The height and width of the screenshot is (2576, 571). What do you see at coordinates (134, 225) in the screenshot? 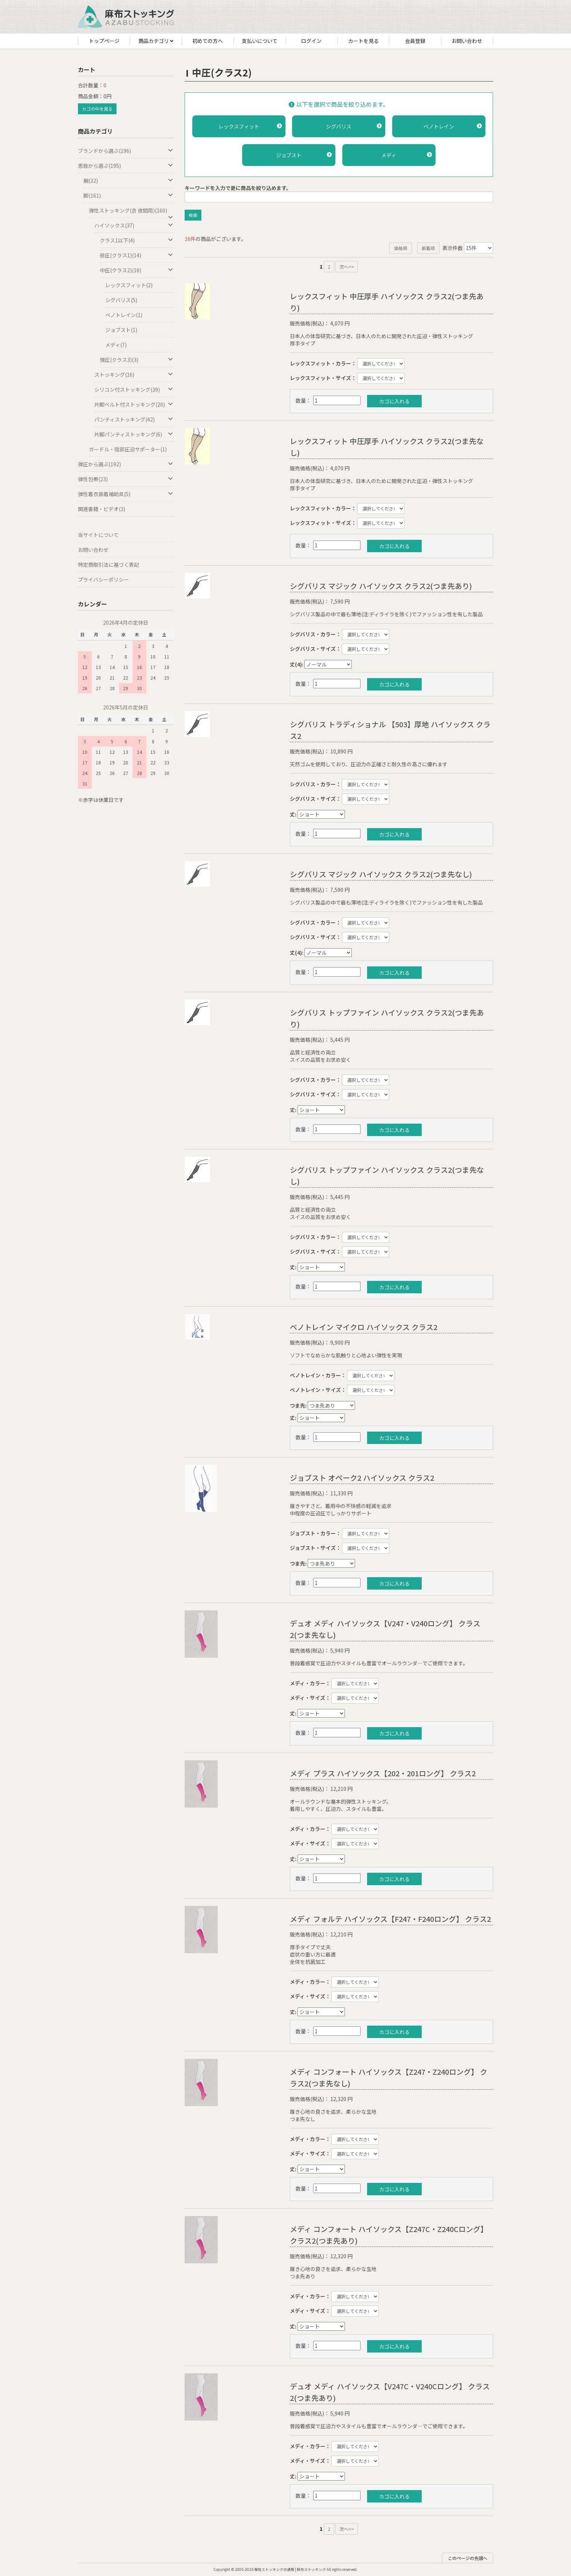
I see `ハイソックス(37)` at bounding box center [134, 225].